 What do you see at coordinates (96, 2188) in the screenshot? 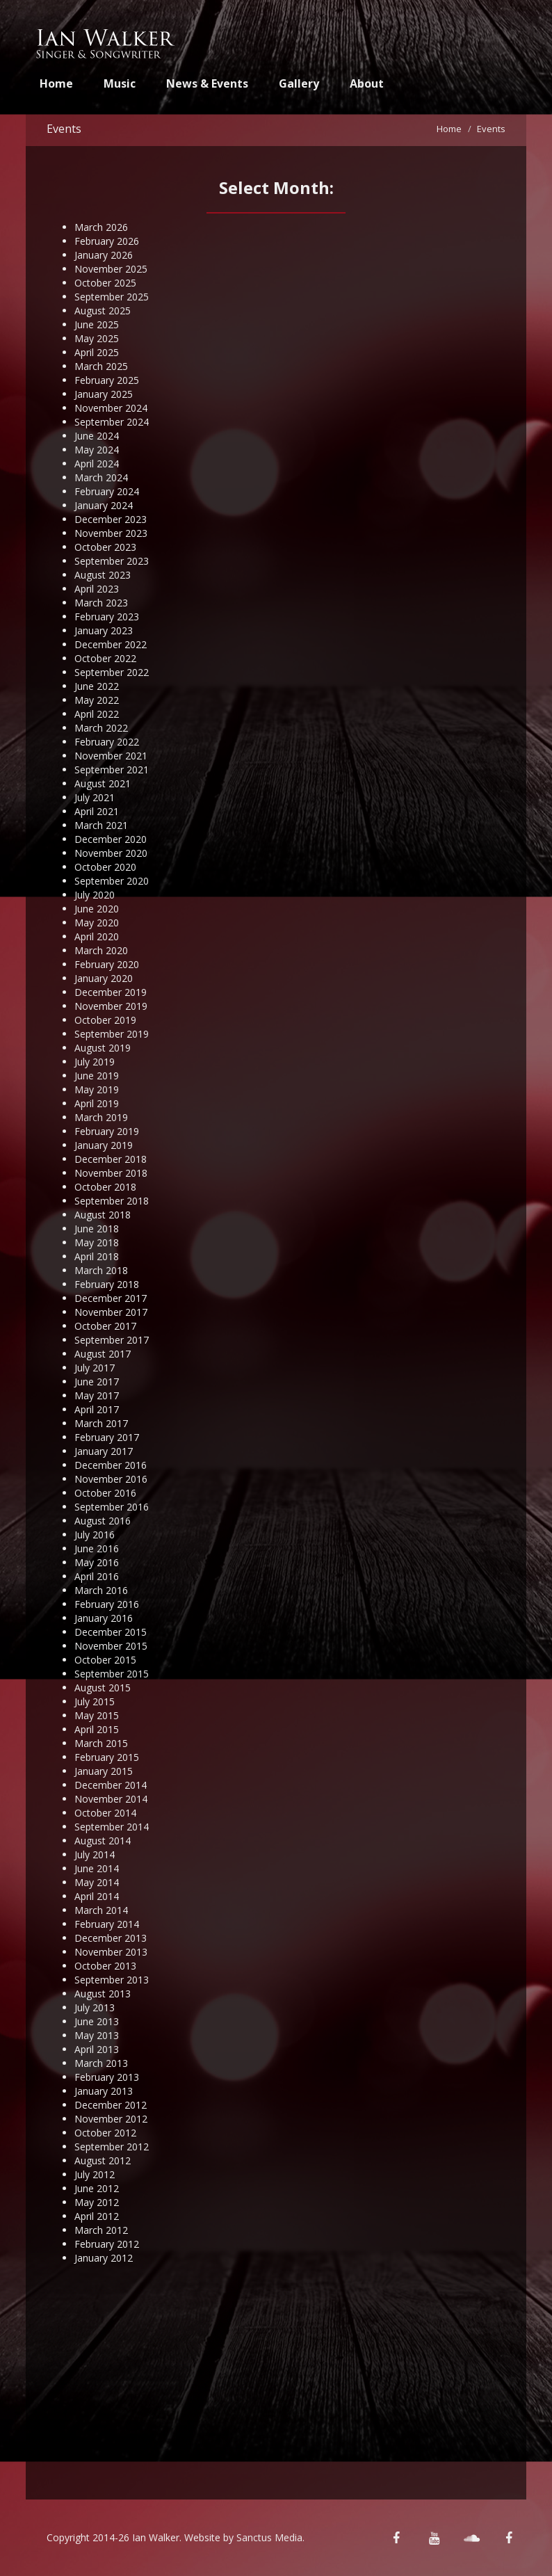
I see `June 2012` at bounding box center [96, 2188].